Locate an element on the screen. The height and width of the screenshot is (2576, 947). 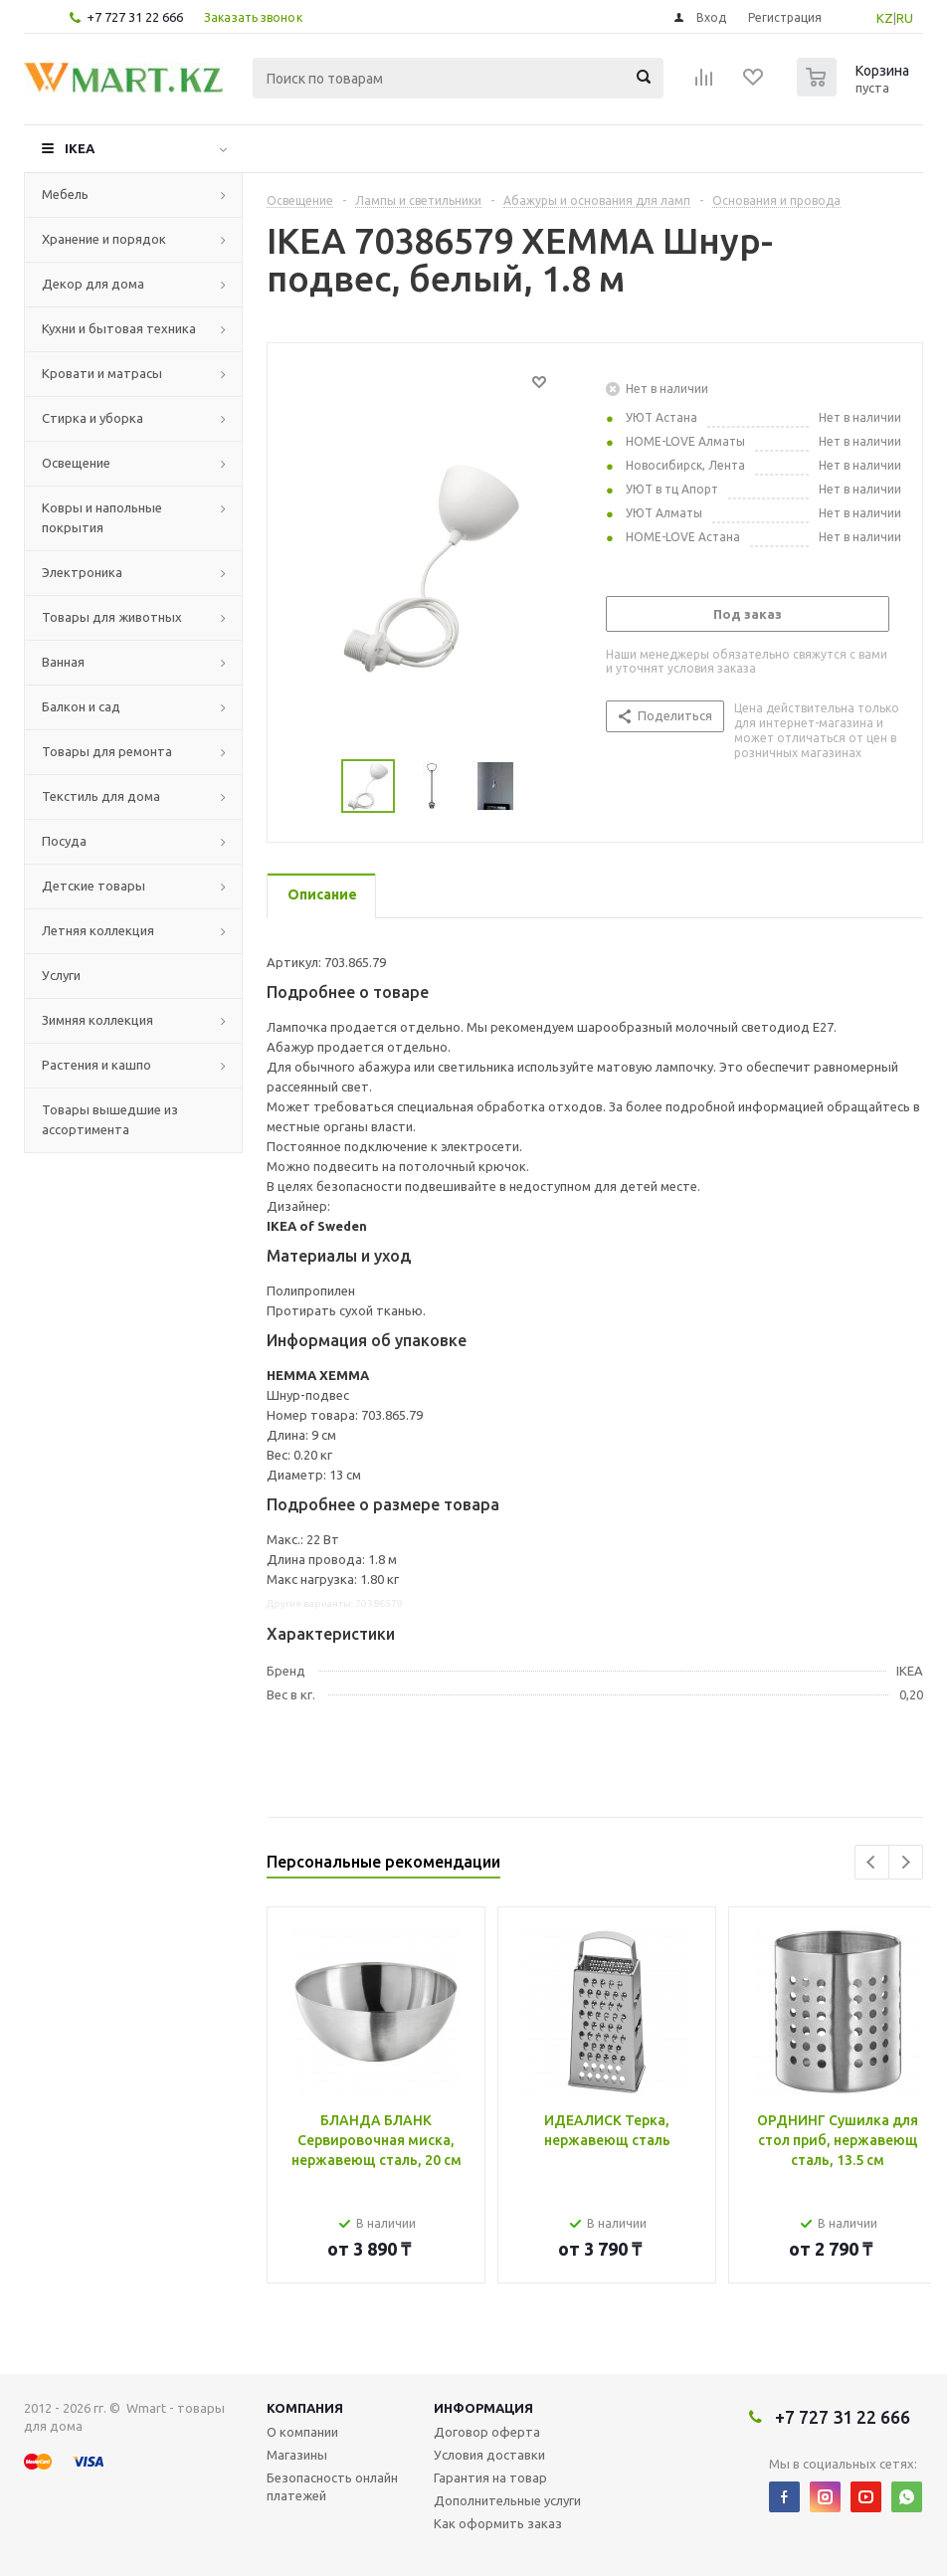
Ковры и напольные покрытия is located at coordinates (102, 517).